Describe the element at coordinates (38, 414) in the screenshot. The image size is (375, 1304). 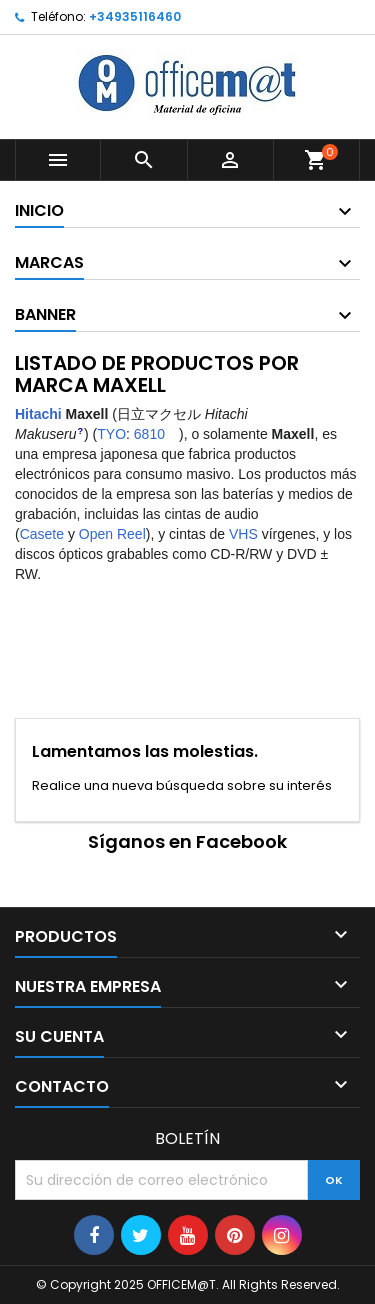
I see `Hitachi` at that location.